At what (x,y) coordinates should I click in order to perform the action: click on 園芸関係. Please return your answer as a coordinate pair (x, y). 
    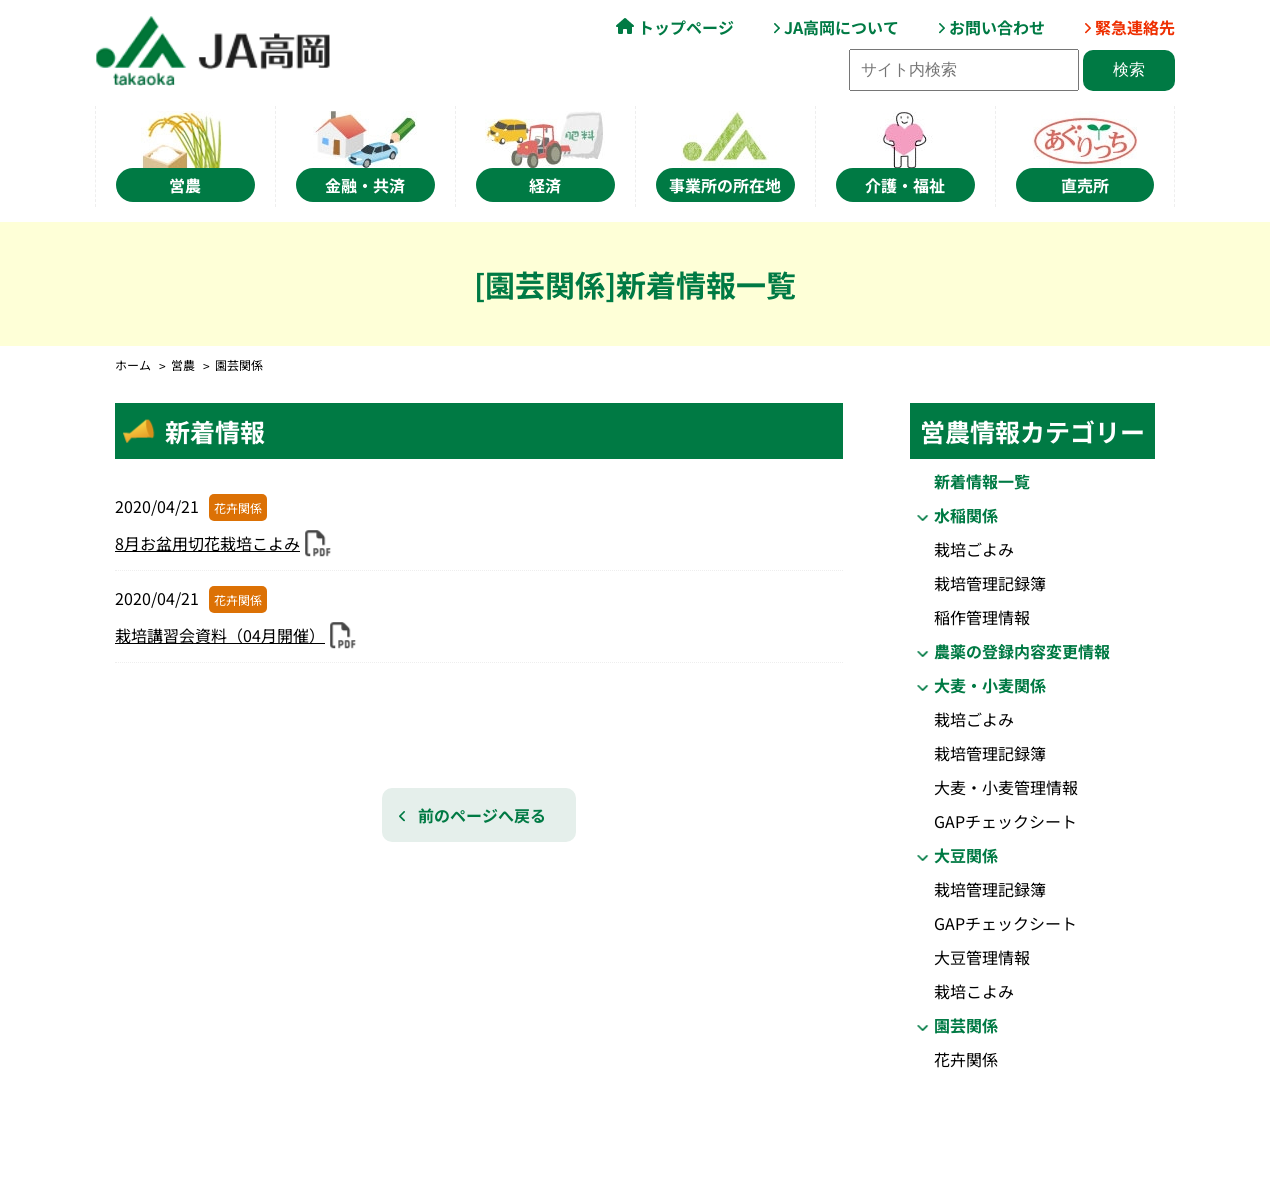
    Looking at the image, I should click on (966, 1025).